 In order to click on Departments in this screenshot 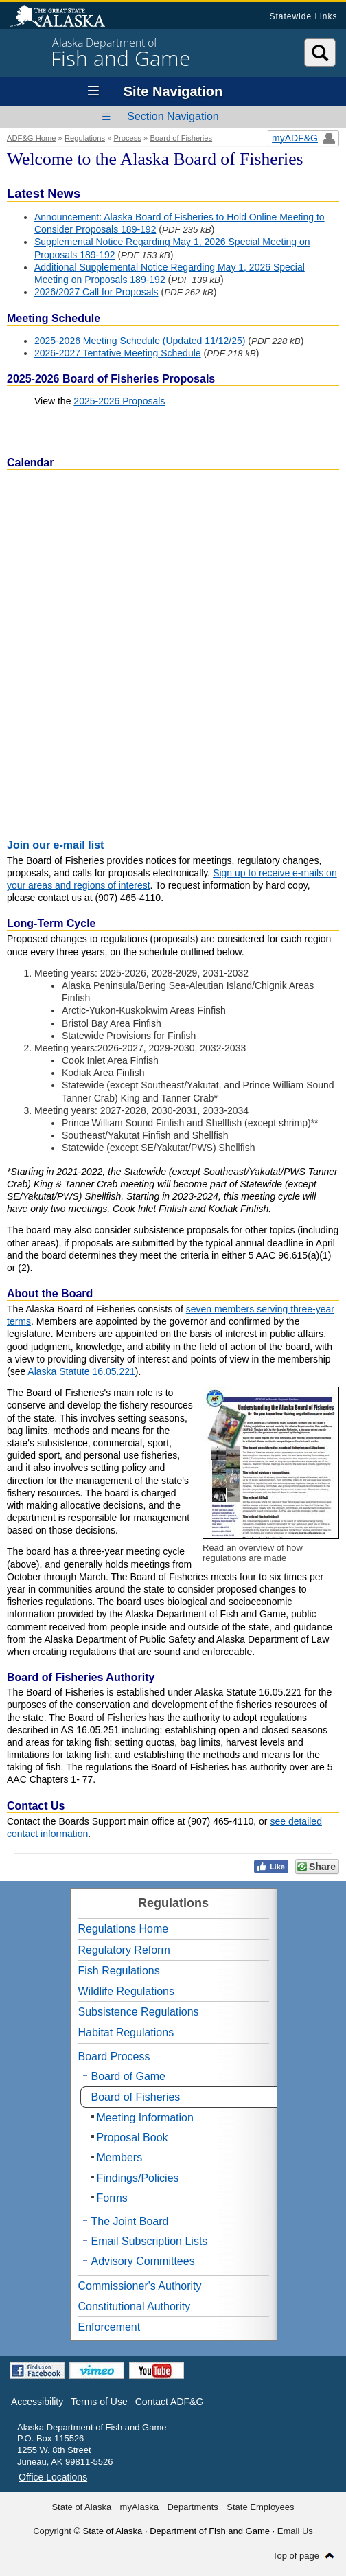, I will do `click(192, 2507)`.